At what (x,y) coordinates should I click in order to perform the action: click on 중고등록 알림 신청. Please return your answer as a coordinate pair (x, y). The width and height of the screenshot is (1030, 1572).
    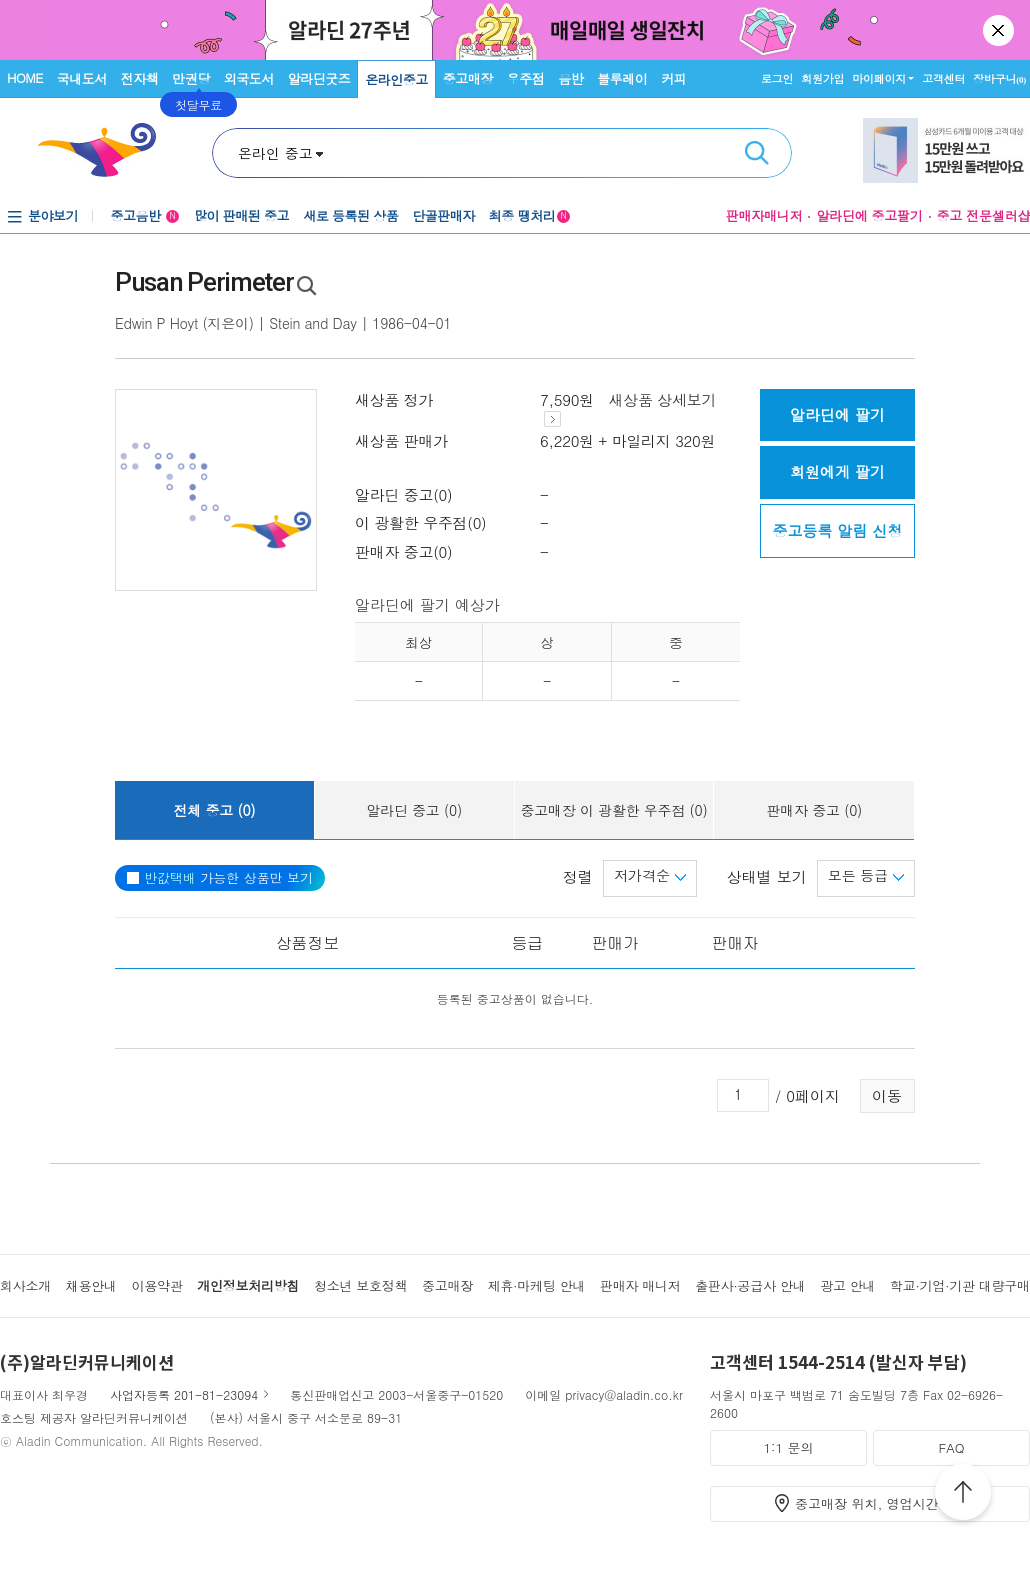
    Looking at the image, I should click on (837, 530).